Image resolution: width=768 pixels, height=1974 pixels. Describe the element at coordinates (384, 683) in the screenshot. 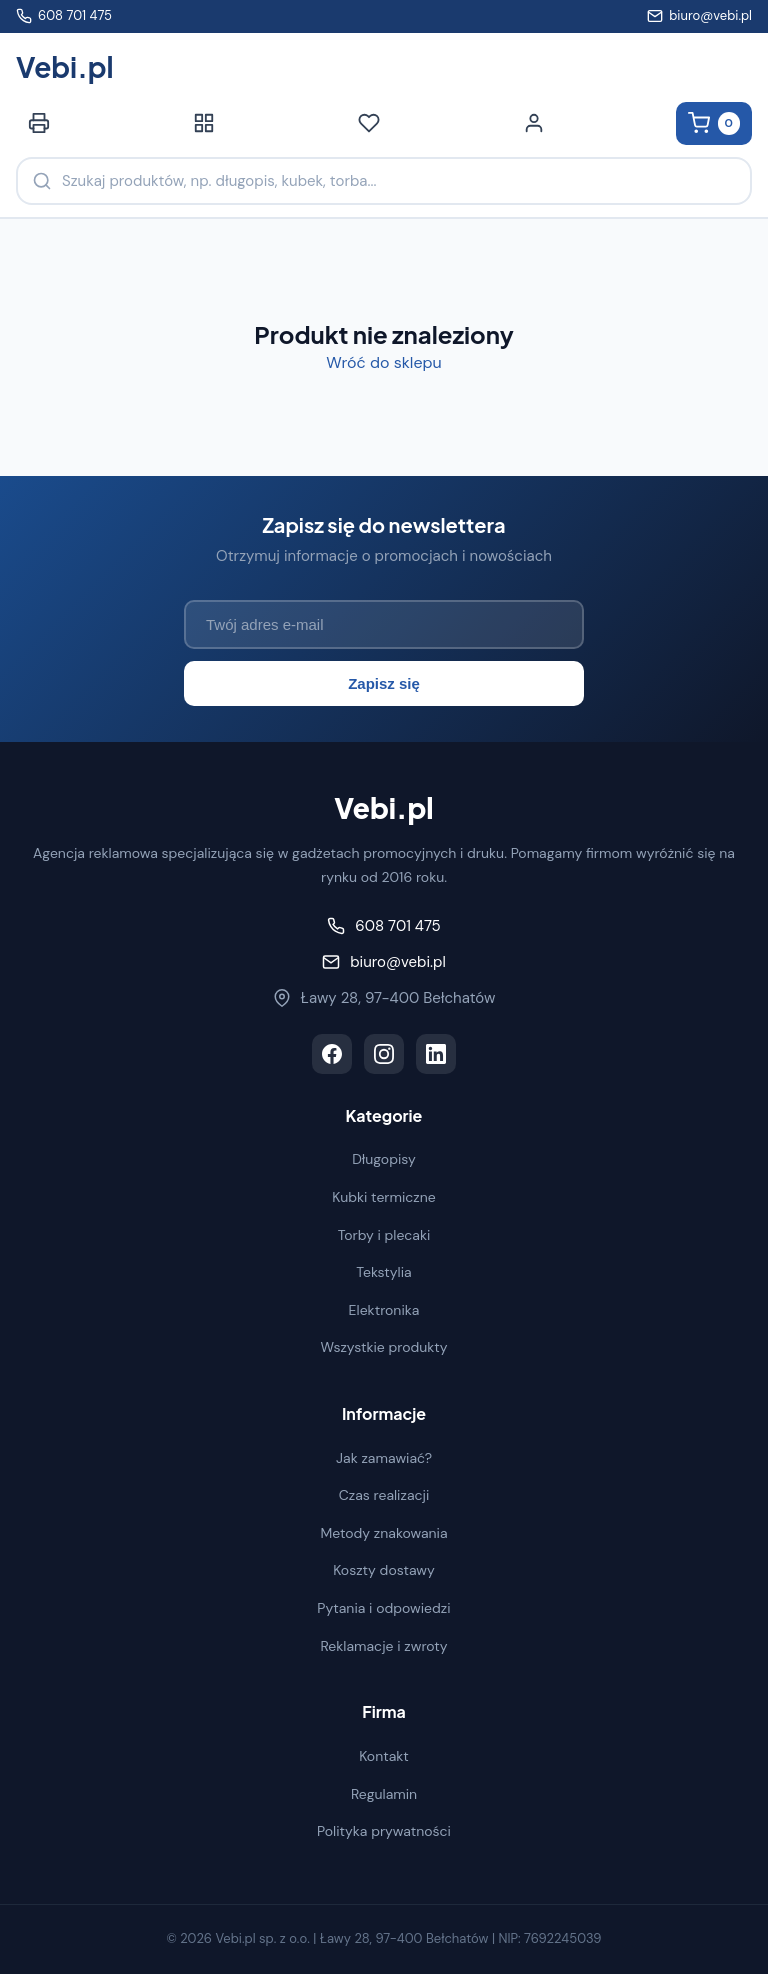

I see `Zapisz się` at that location.